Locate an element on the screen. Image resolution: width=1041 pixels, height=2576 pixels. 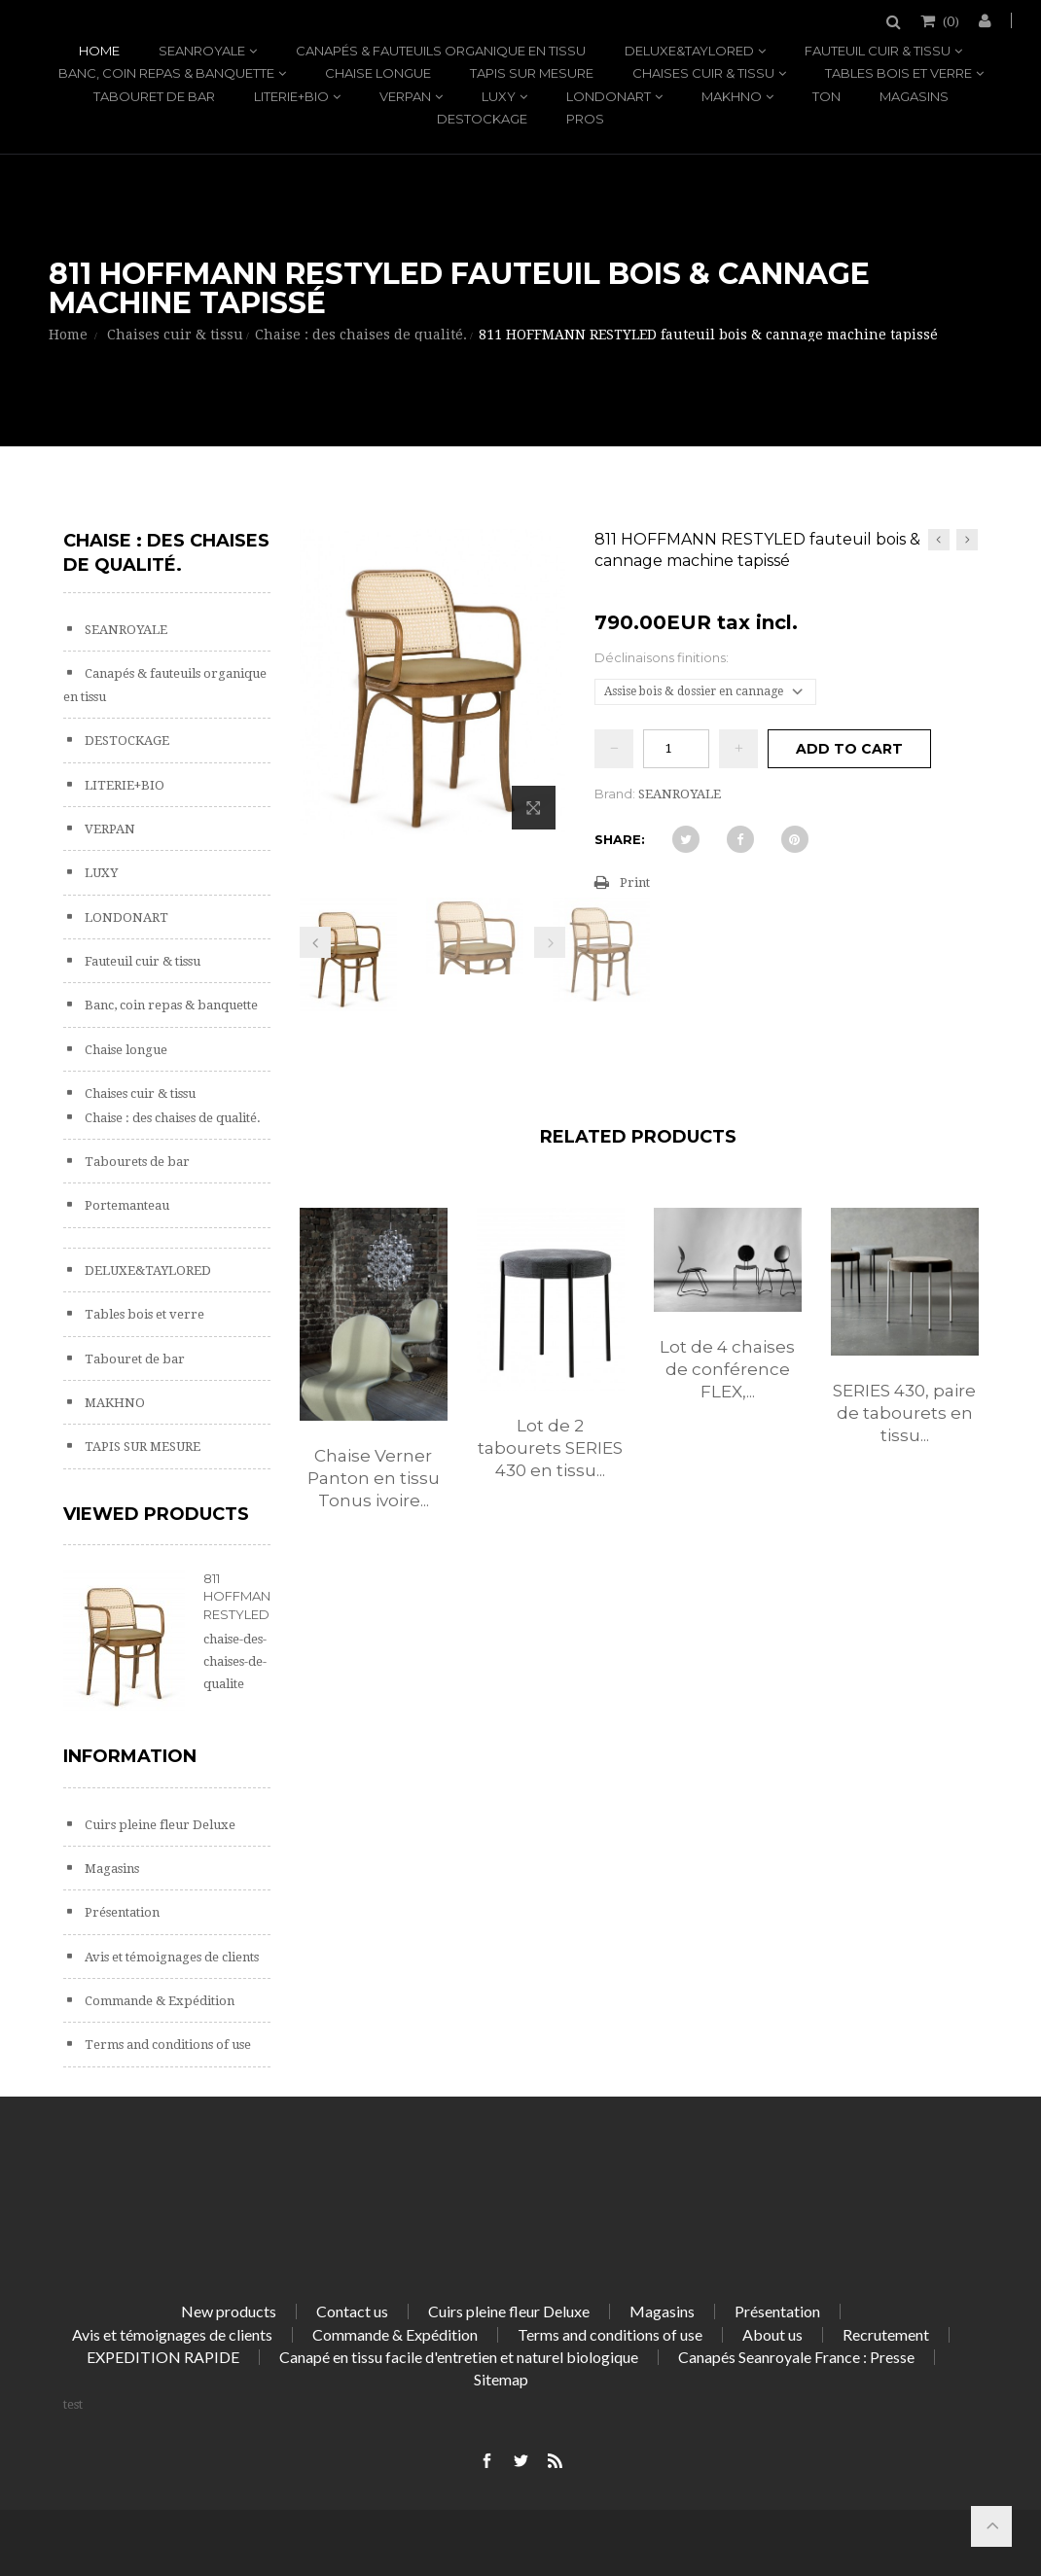
Next is located at coordinates (549, 942).